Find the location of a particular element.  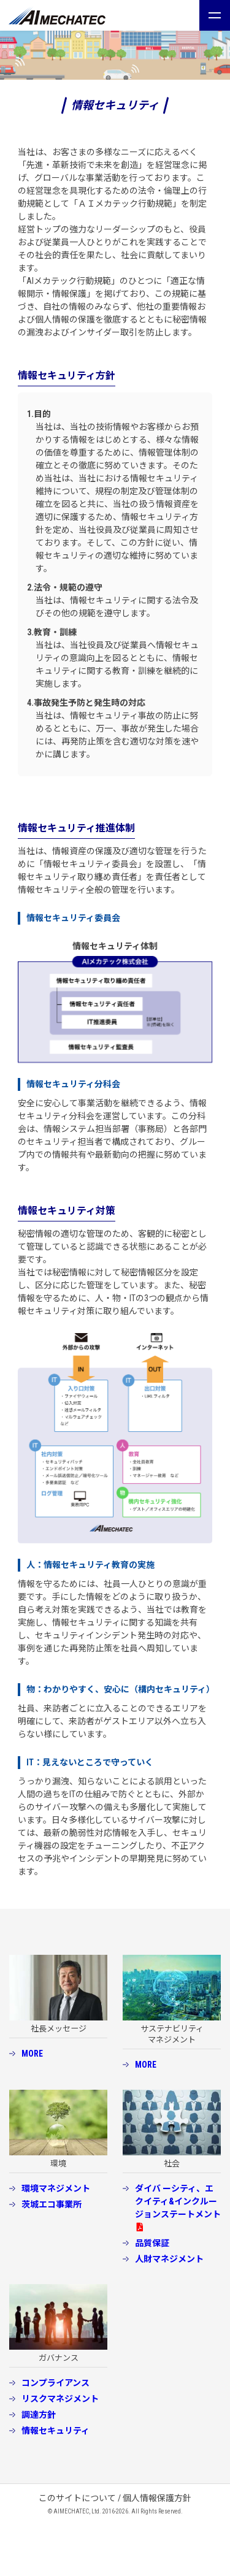

個人情報保護方針 is located at coordinates (157, 2498).